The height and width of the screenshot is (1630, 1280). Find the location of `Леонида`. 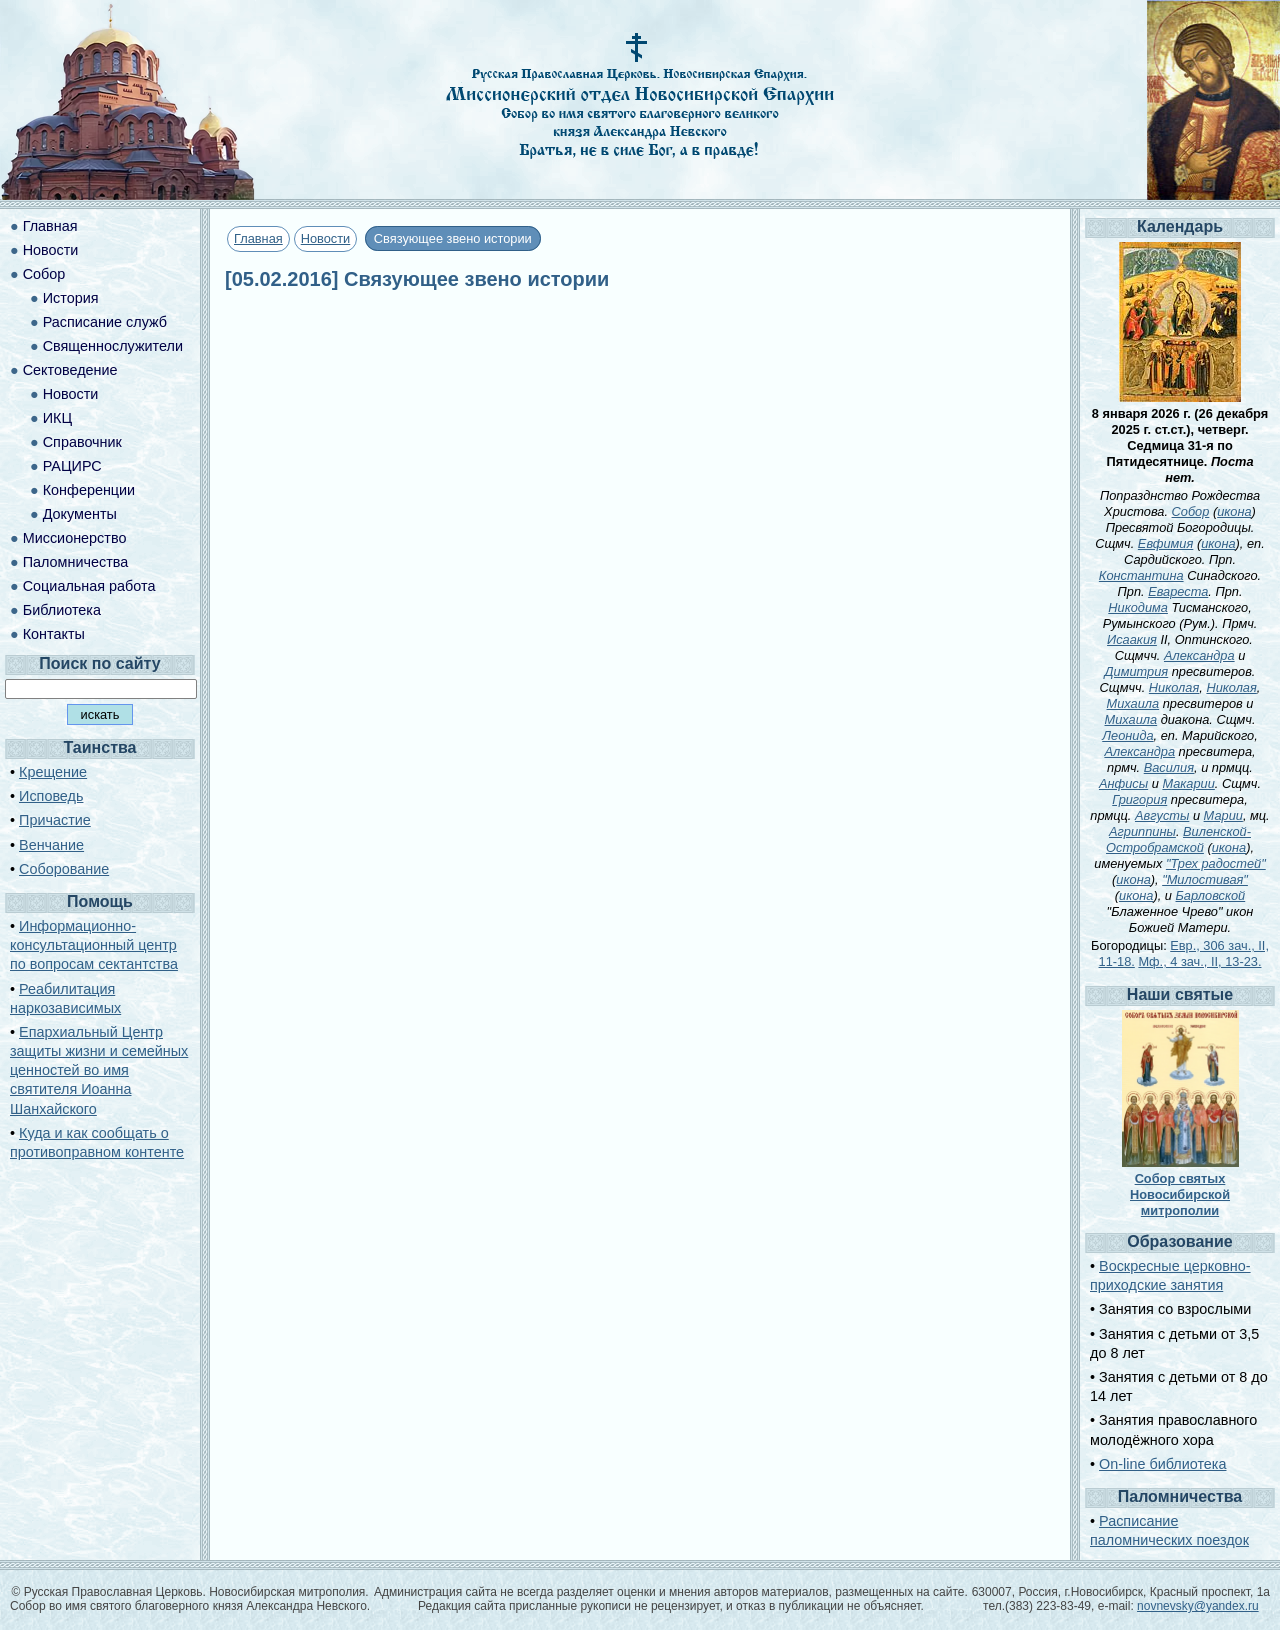

Леонида is located at coordinates (1127, 735).